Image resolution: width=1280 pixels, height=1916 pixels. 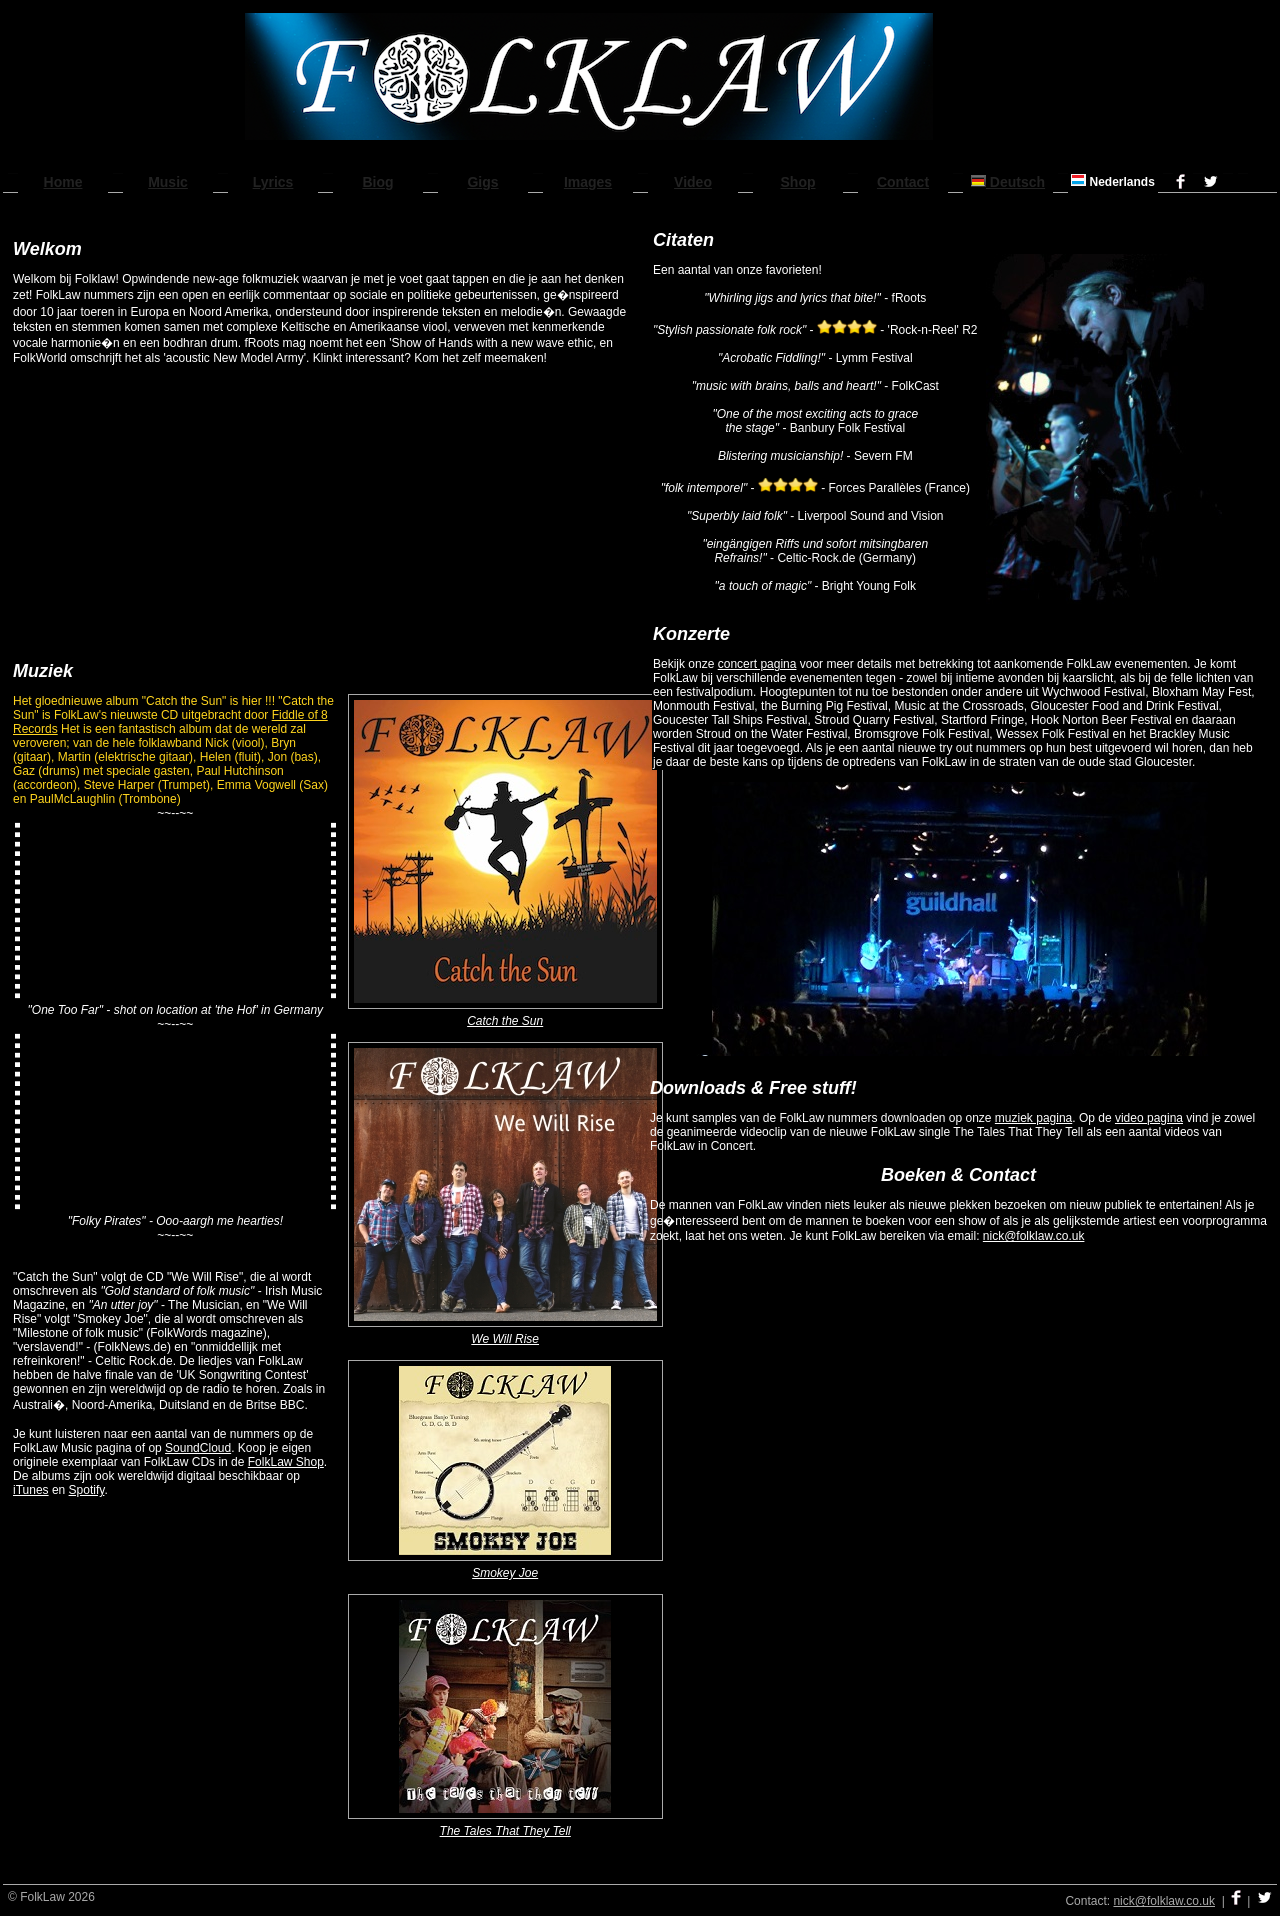 What do you see at coordinates (87, 1490) in the screenshot?
I see `Spotify` at bounding box center [87, 1490].